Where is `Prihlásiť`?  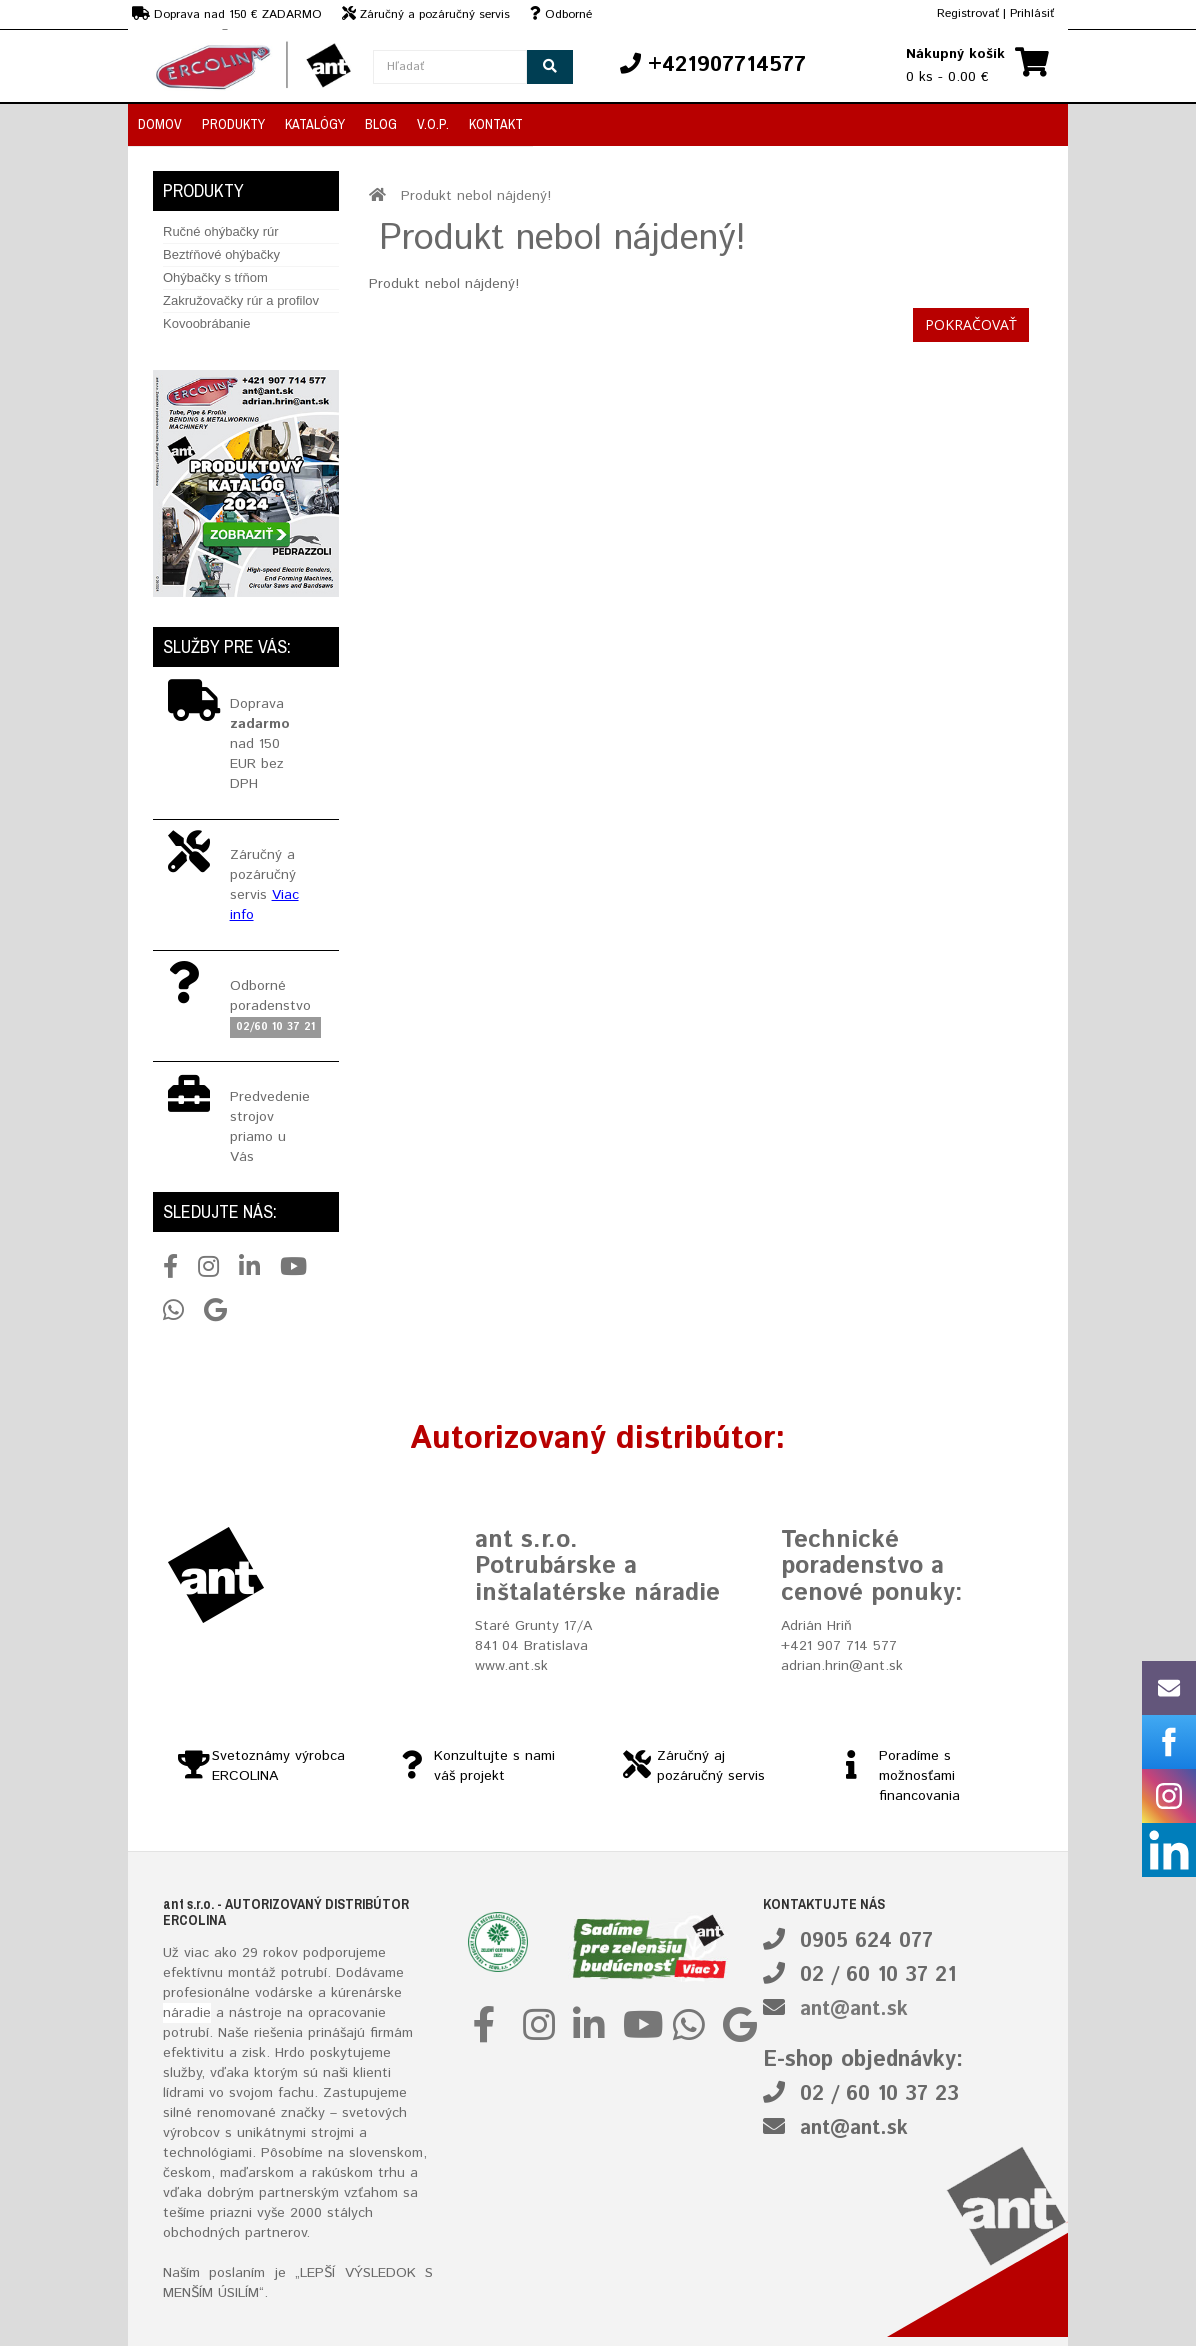
Prihlásiť is located at coordinates (1032, 13).